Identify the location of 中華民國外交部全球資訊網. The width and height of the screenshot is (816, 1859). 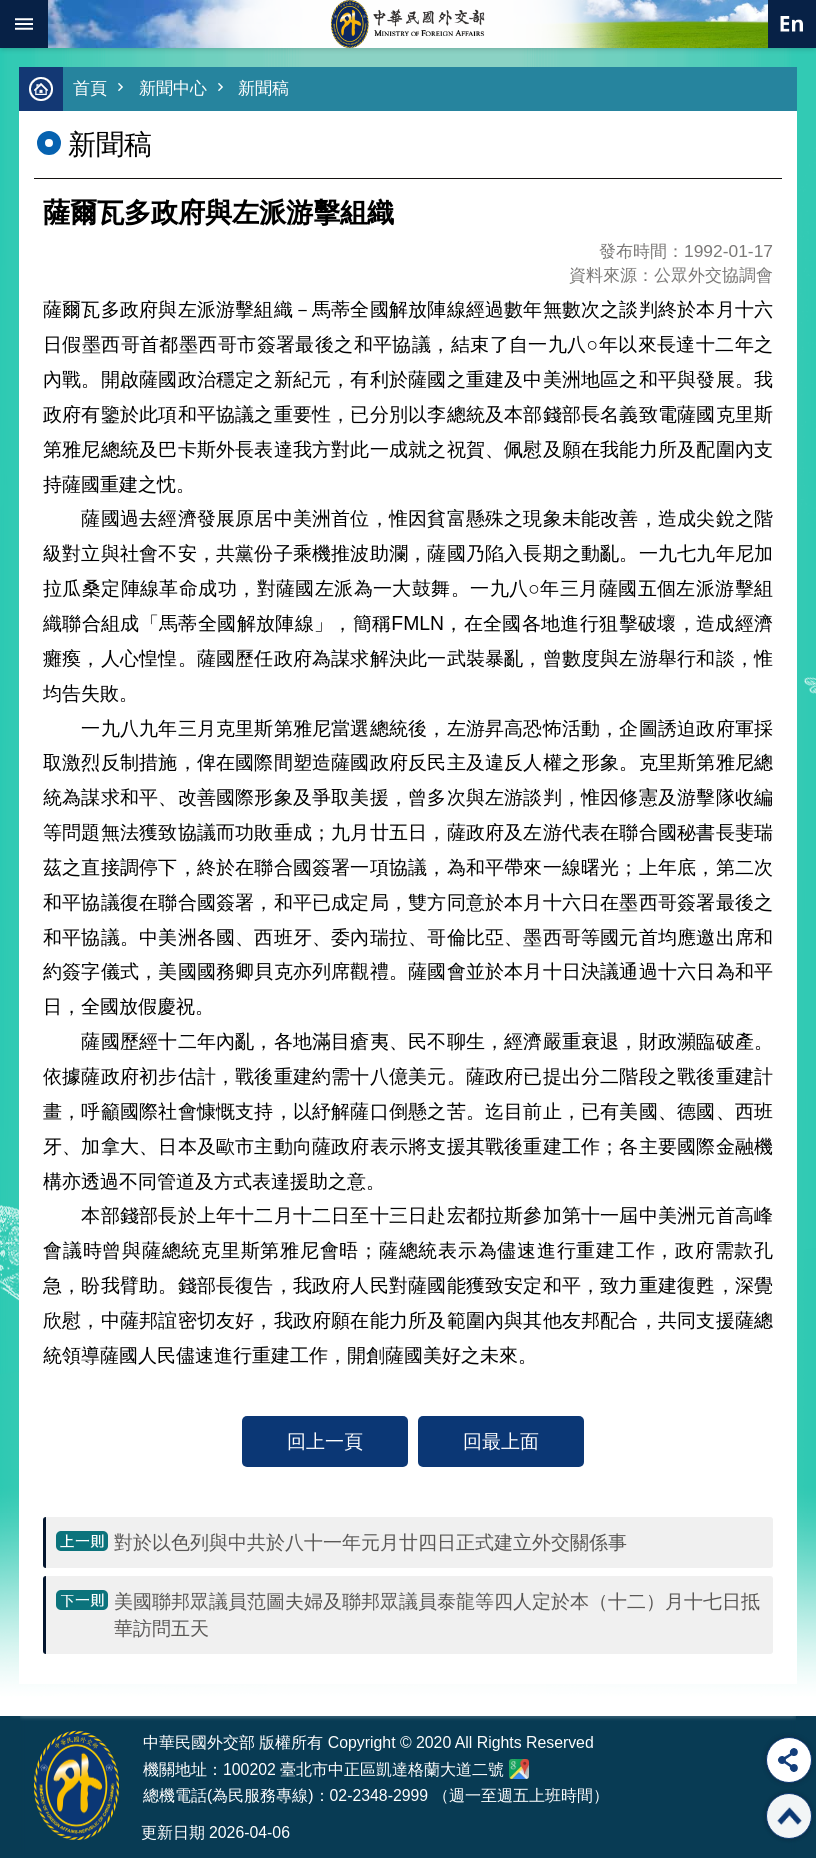
(408, 24).